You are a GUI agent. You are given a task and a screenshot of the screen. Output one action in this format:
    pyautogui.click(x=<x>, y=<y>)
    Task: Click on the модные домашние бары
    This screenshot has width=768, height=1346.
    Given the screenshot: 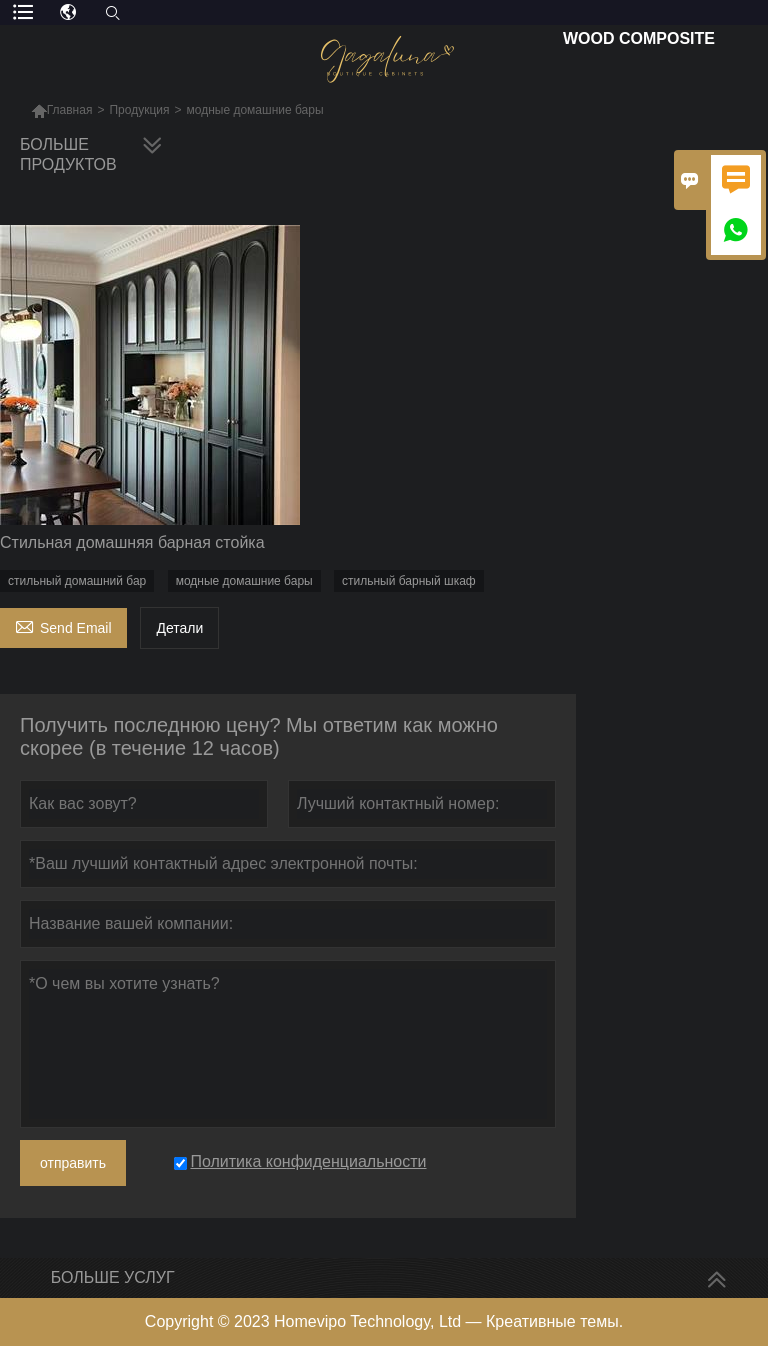 What is the action you would take?
    pyautogui.click(x=244, y=581)
    